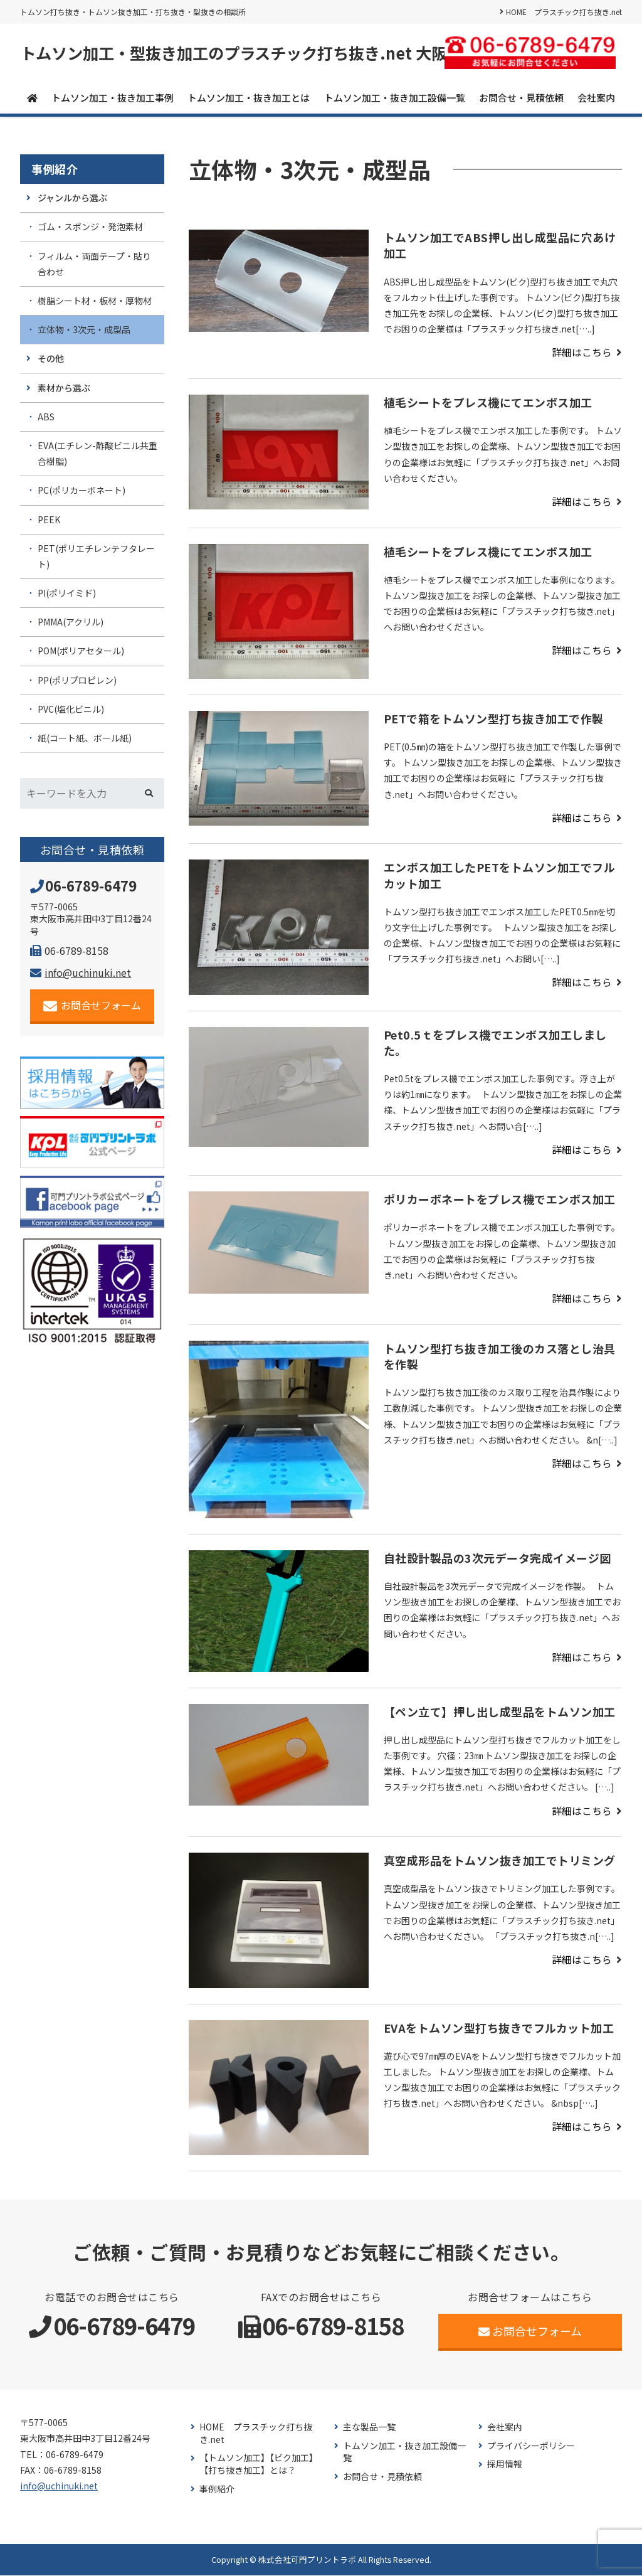  Describe the element at coordinates (81, 490) in the screenshot. I see `PC(ポリカーボネート)` at that location.